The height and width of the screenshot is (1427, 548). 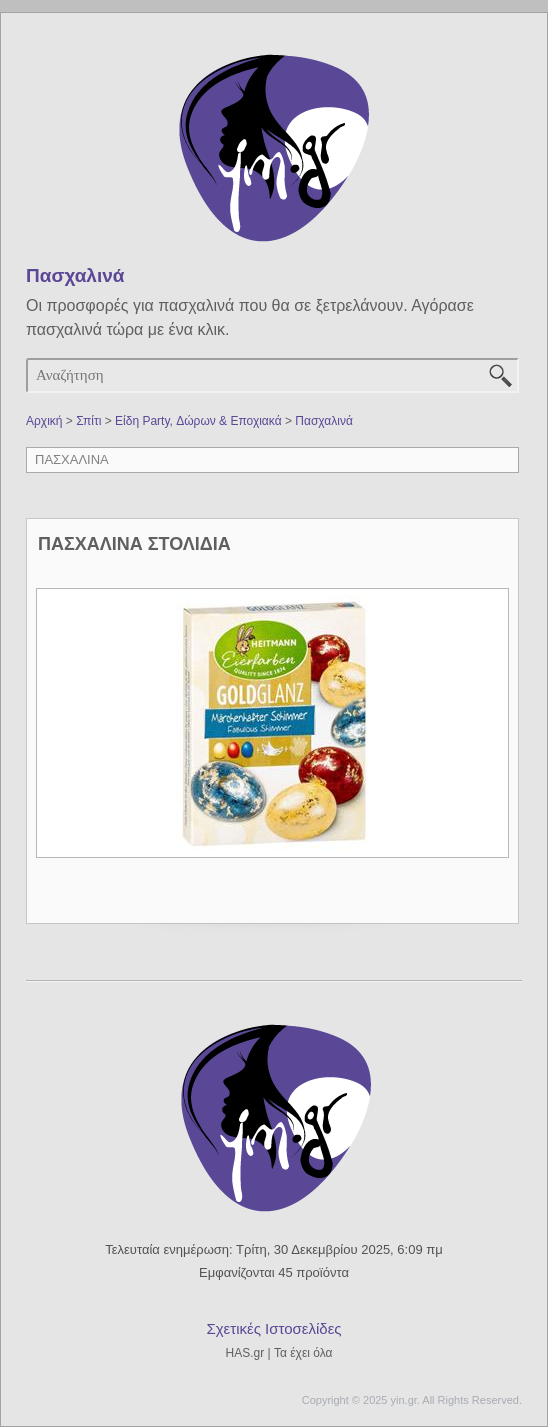 What do you see at coordinates (279, 1353) in the screenshot?
I see `HAS.gr | Τα έχει όλα` at bounding box center [279, 1353].